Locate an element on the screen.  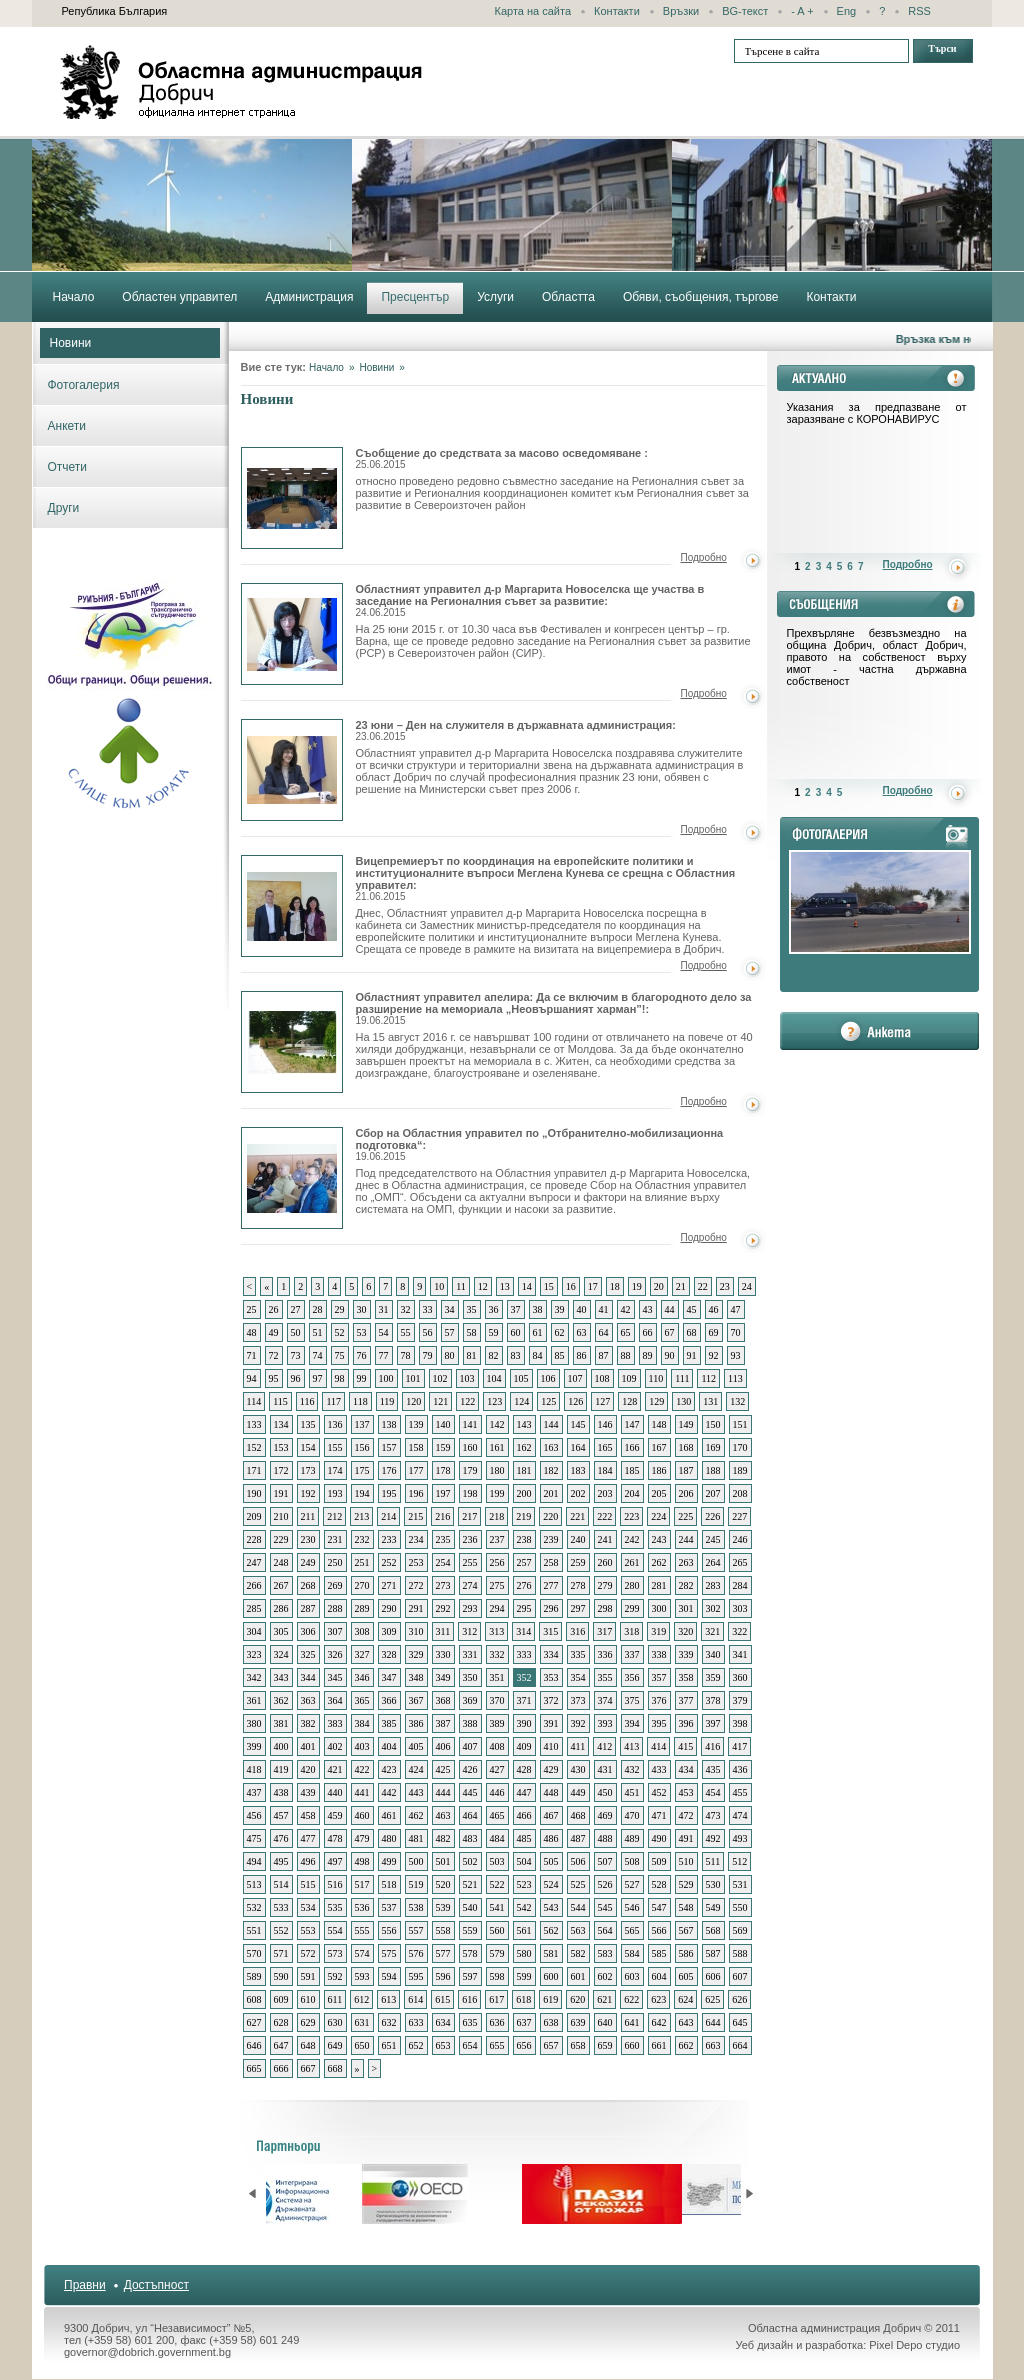
79 is located at coordinates (428, 1355).